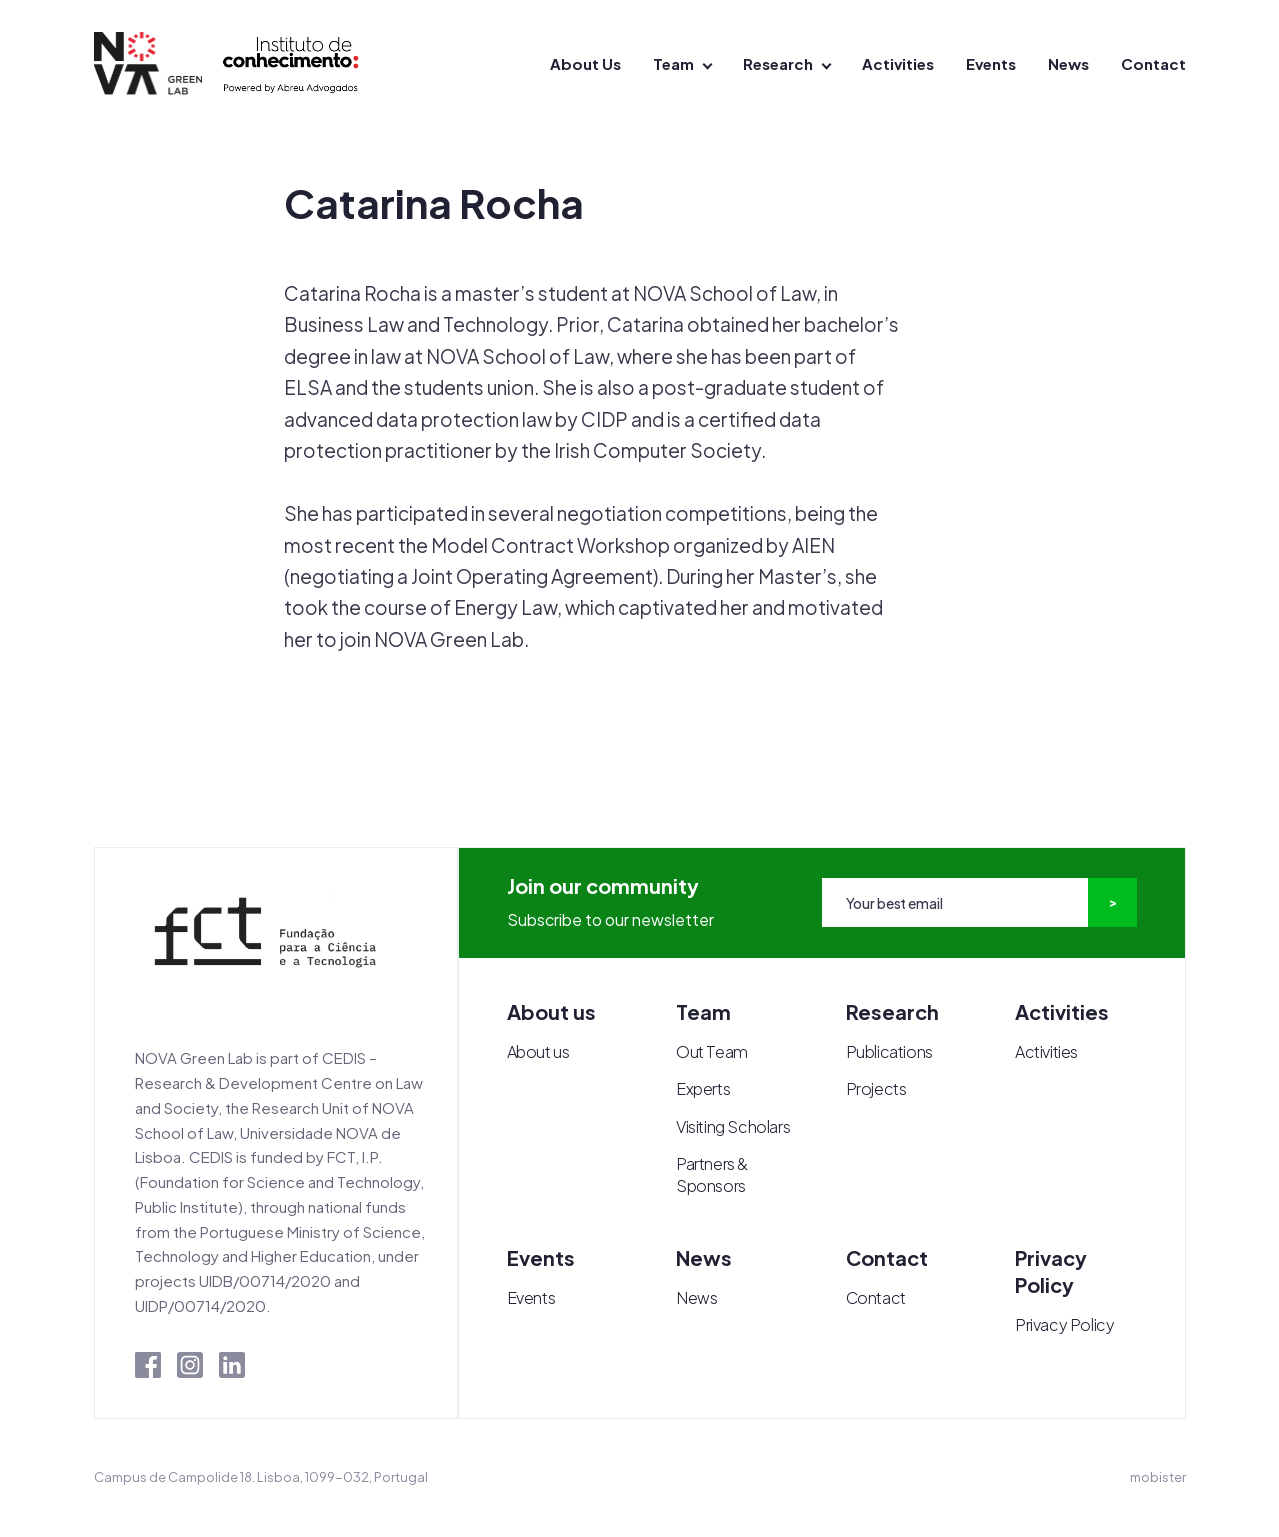 The width and height of the screenshot is (1279, 1537). Describe the element at coordinates (585, 63) in the screenshot. I see `About Us` at that location.